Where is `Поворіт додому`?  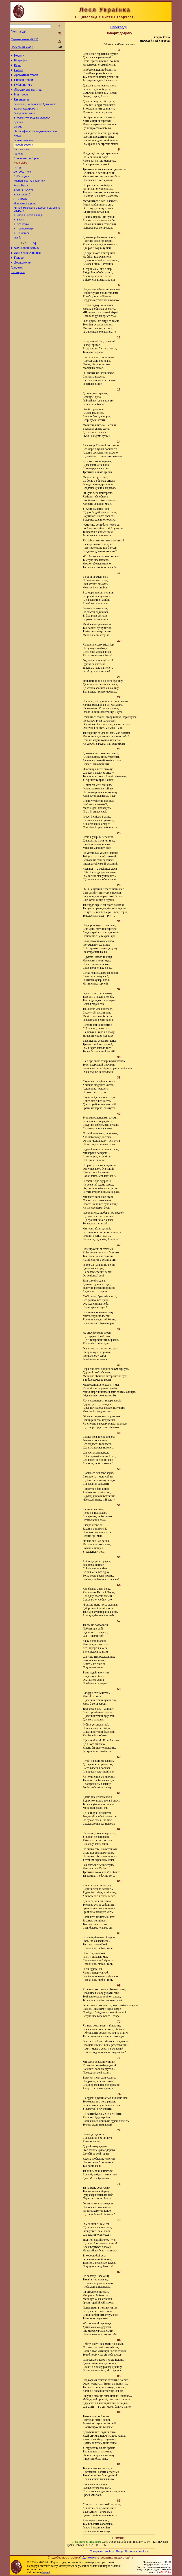
Поворіт додому is located at coordinates (23, 155).